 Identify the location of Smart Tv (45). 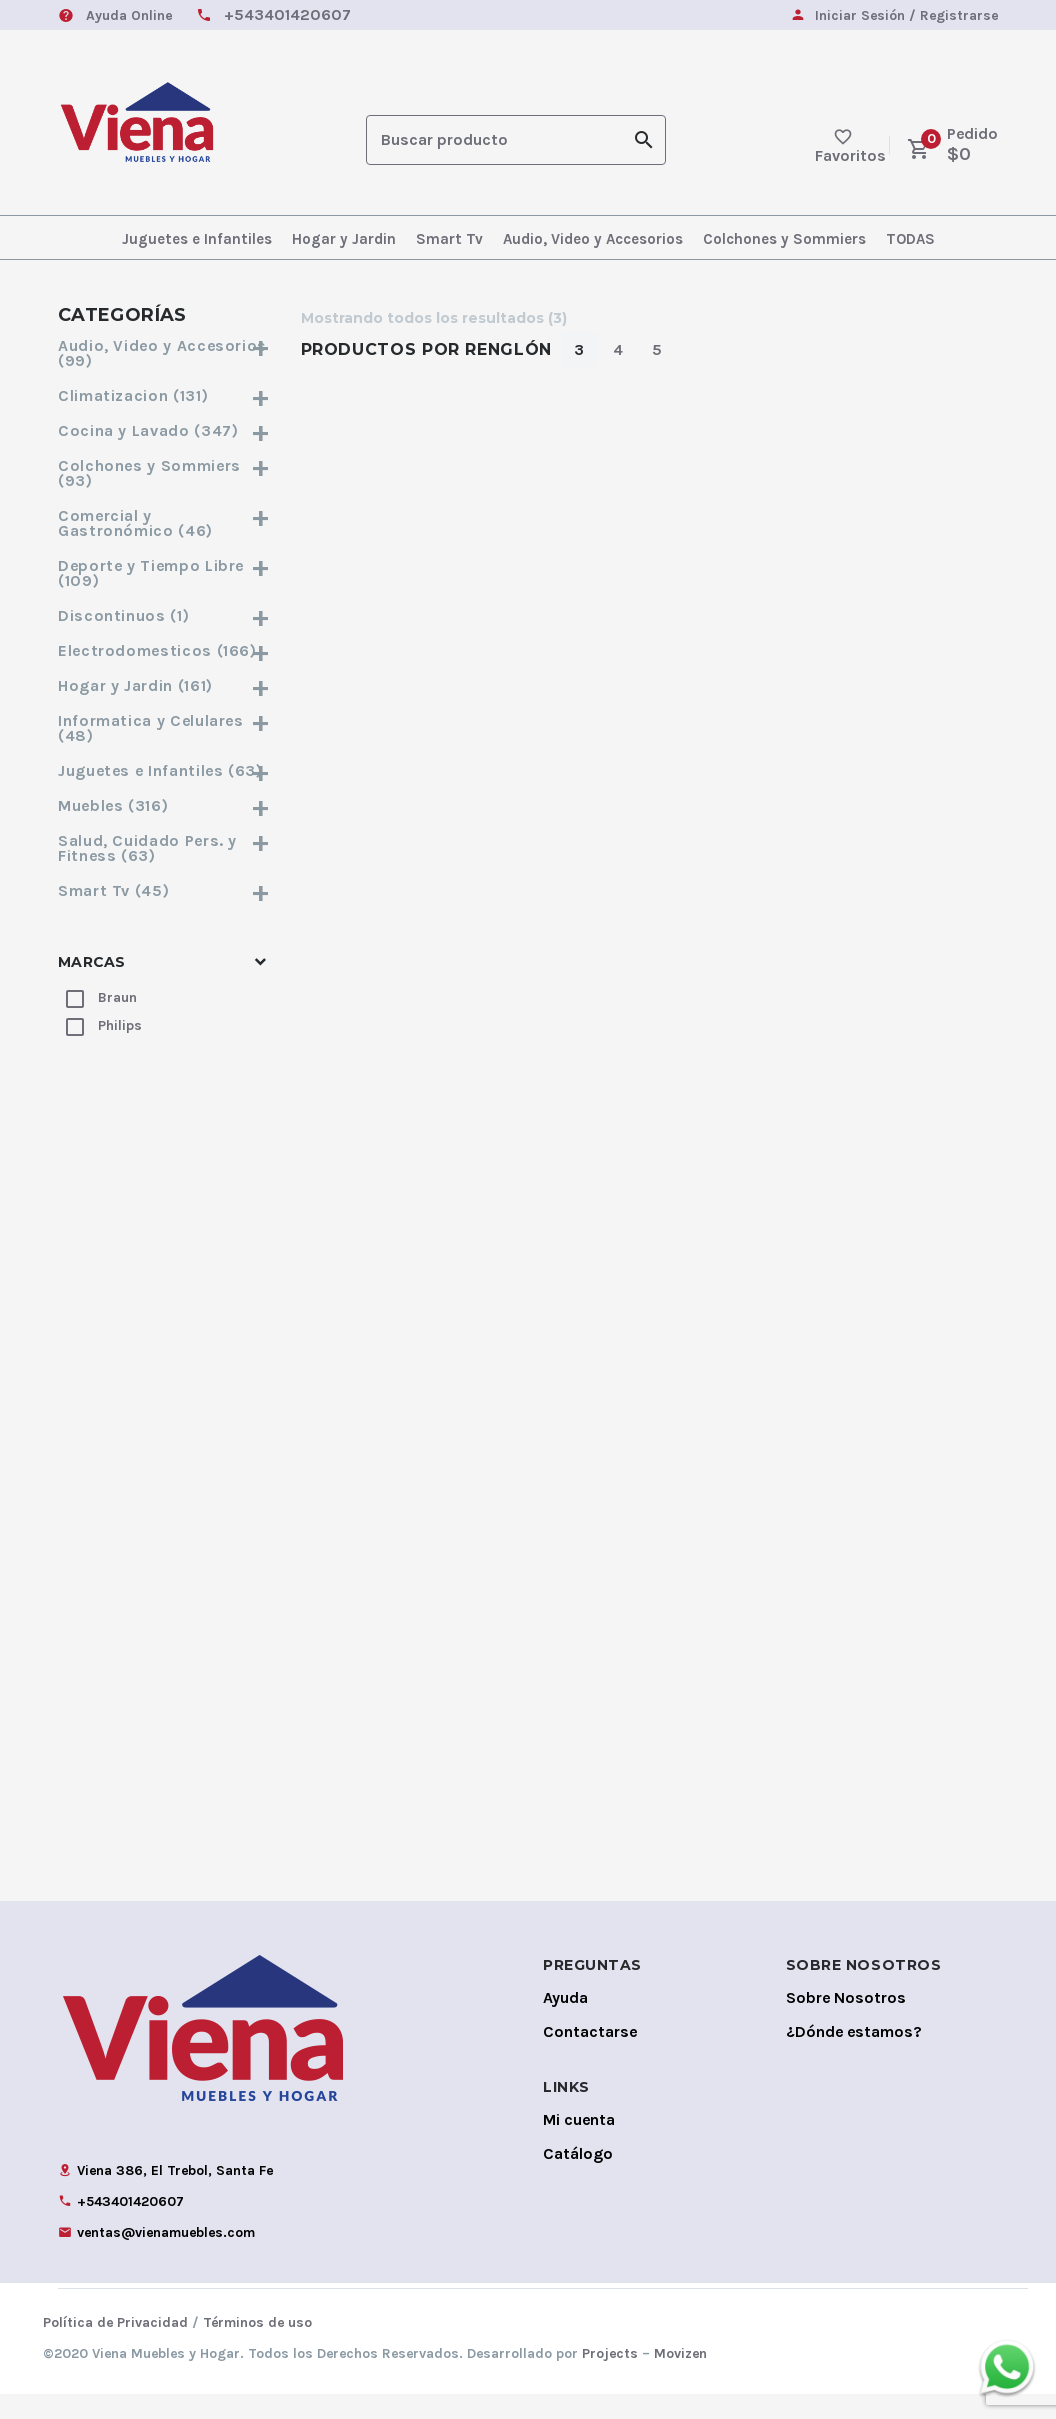
(164, 890).